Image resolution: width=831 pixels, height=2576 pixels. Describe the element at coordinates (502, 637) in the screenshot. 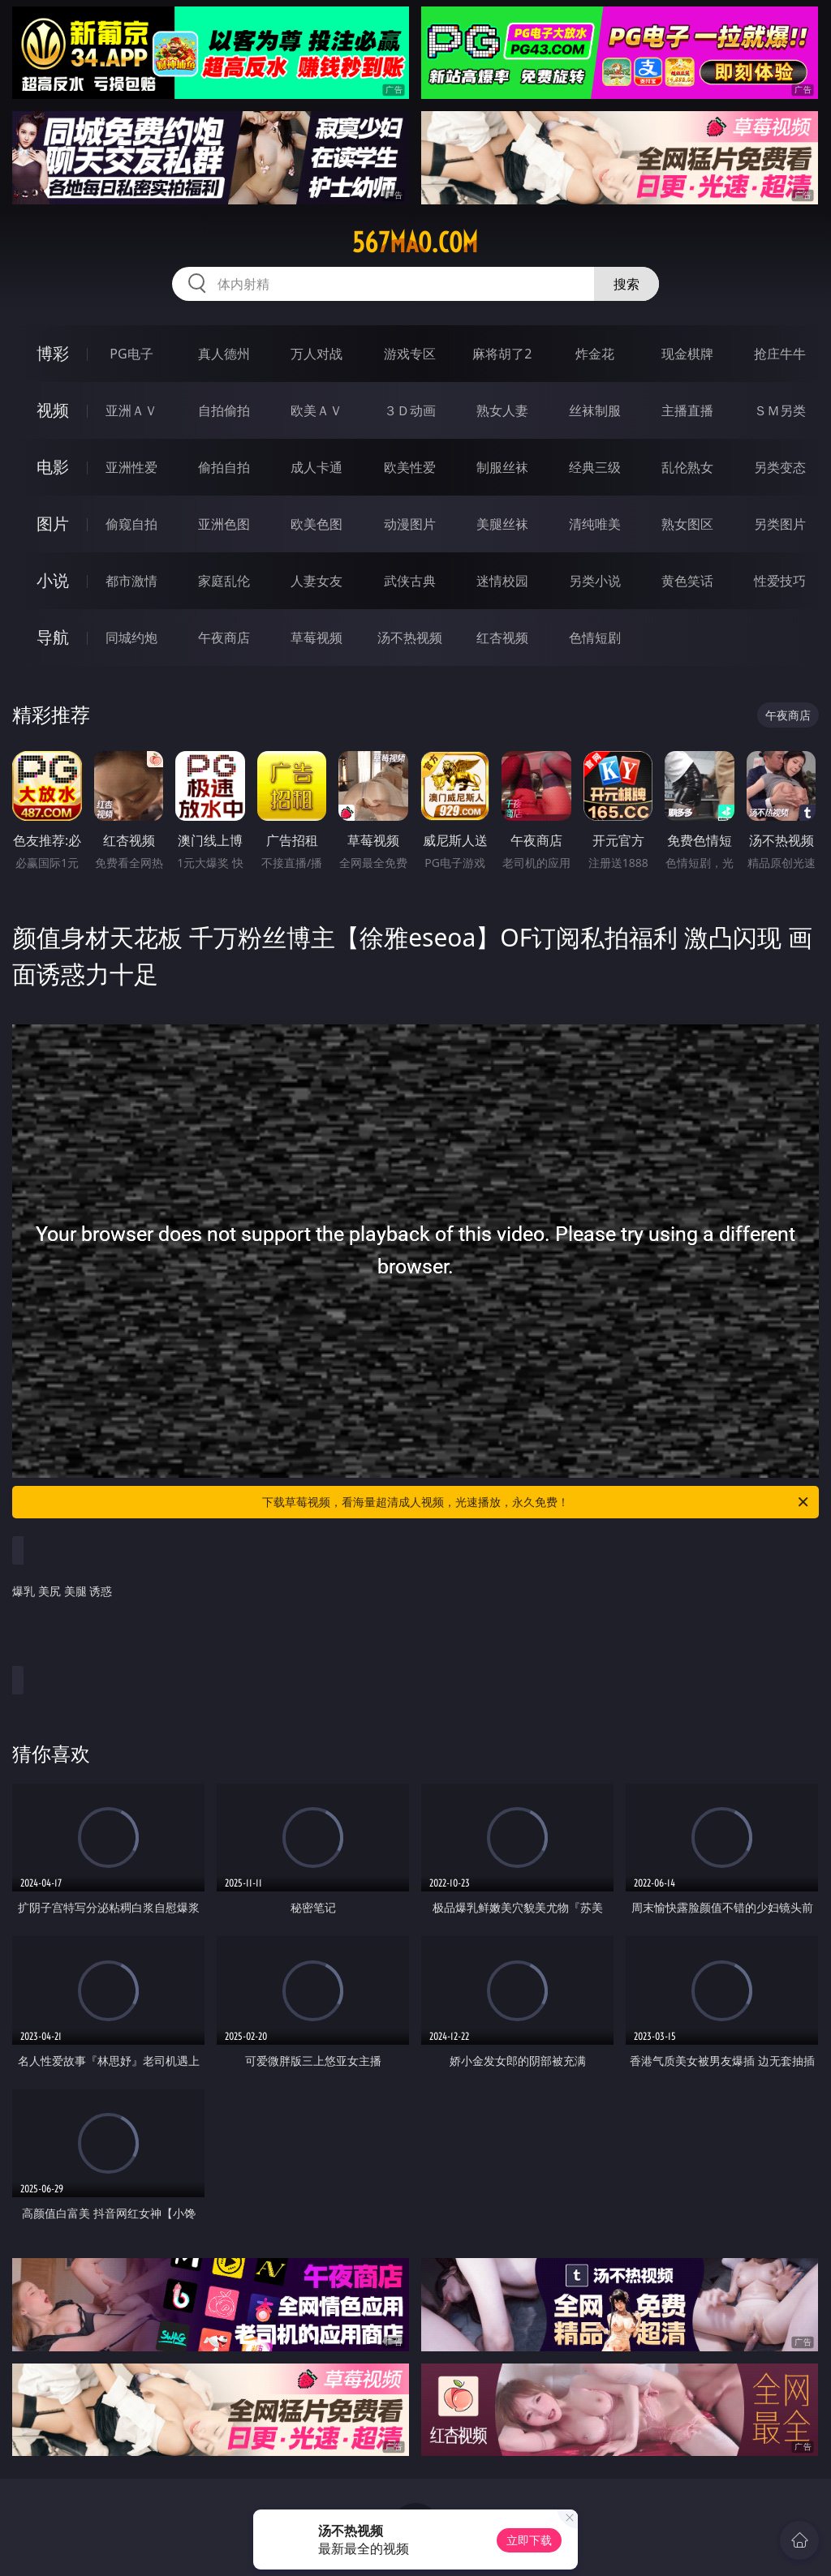

I see `红杏视频` at that location.